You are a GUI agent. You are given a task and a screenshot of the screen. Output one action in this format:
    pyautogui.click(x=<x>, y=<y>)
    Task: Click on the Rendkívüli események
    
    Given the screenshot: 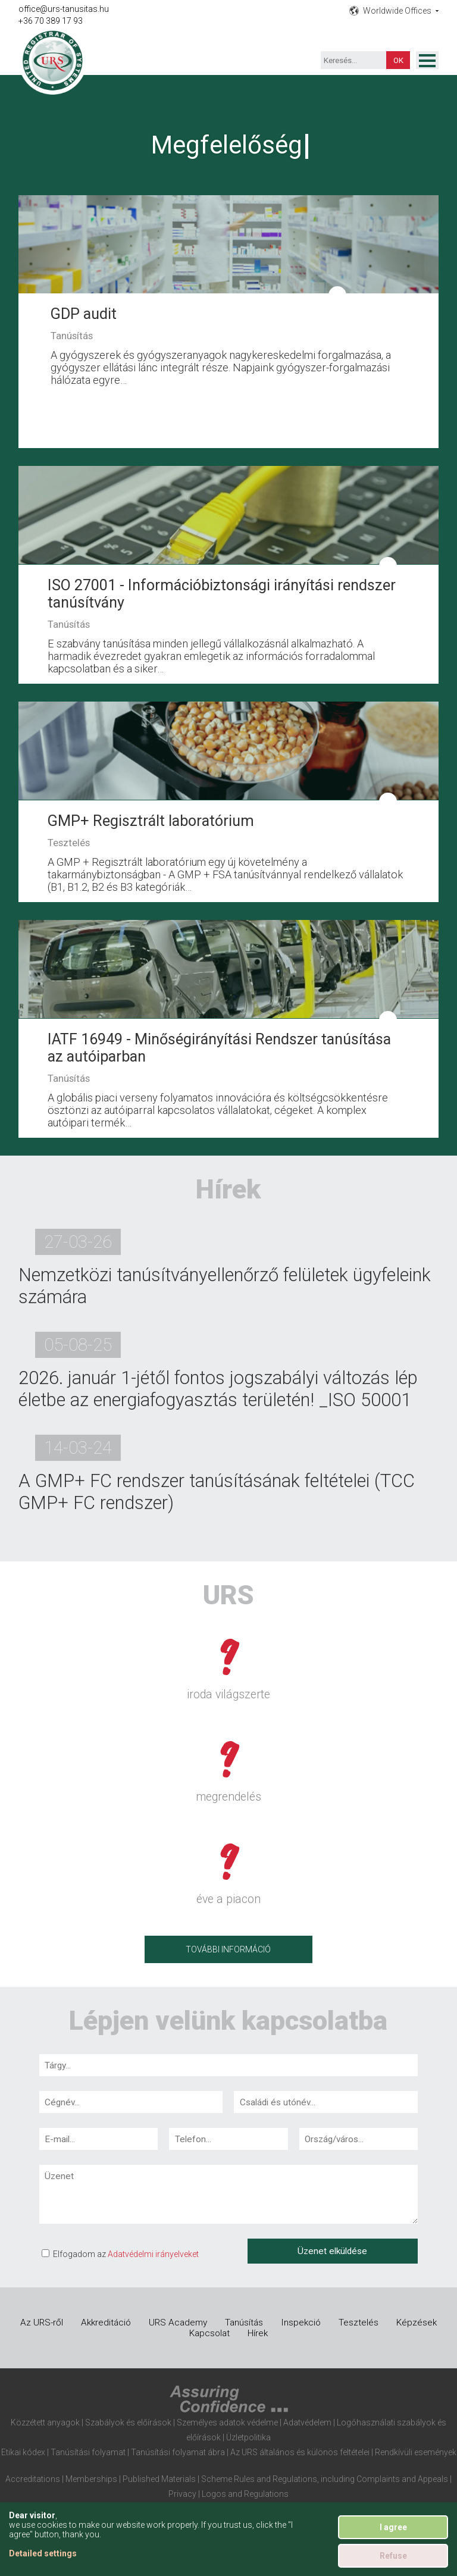 What is the action you would take?
    pyautogui.click(x=415, y=2452)
    